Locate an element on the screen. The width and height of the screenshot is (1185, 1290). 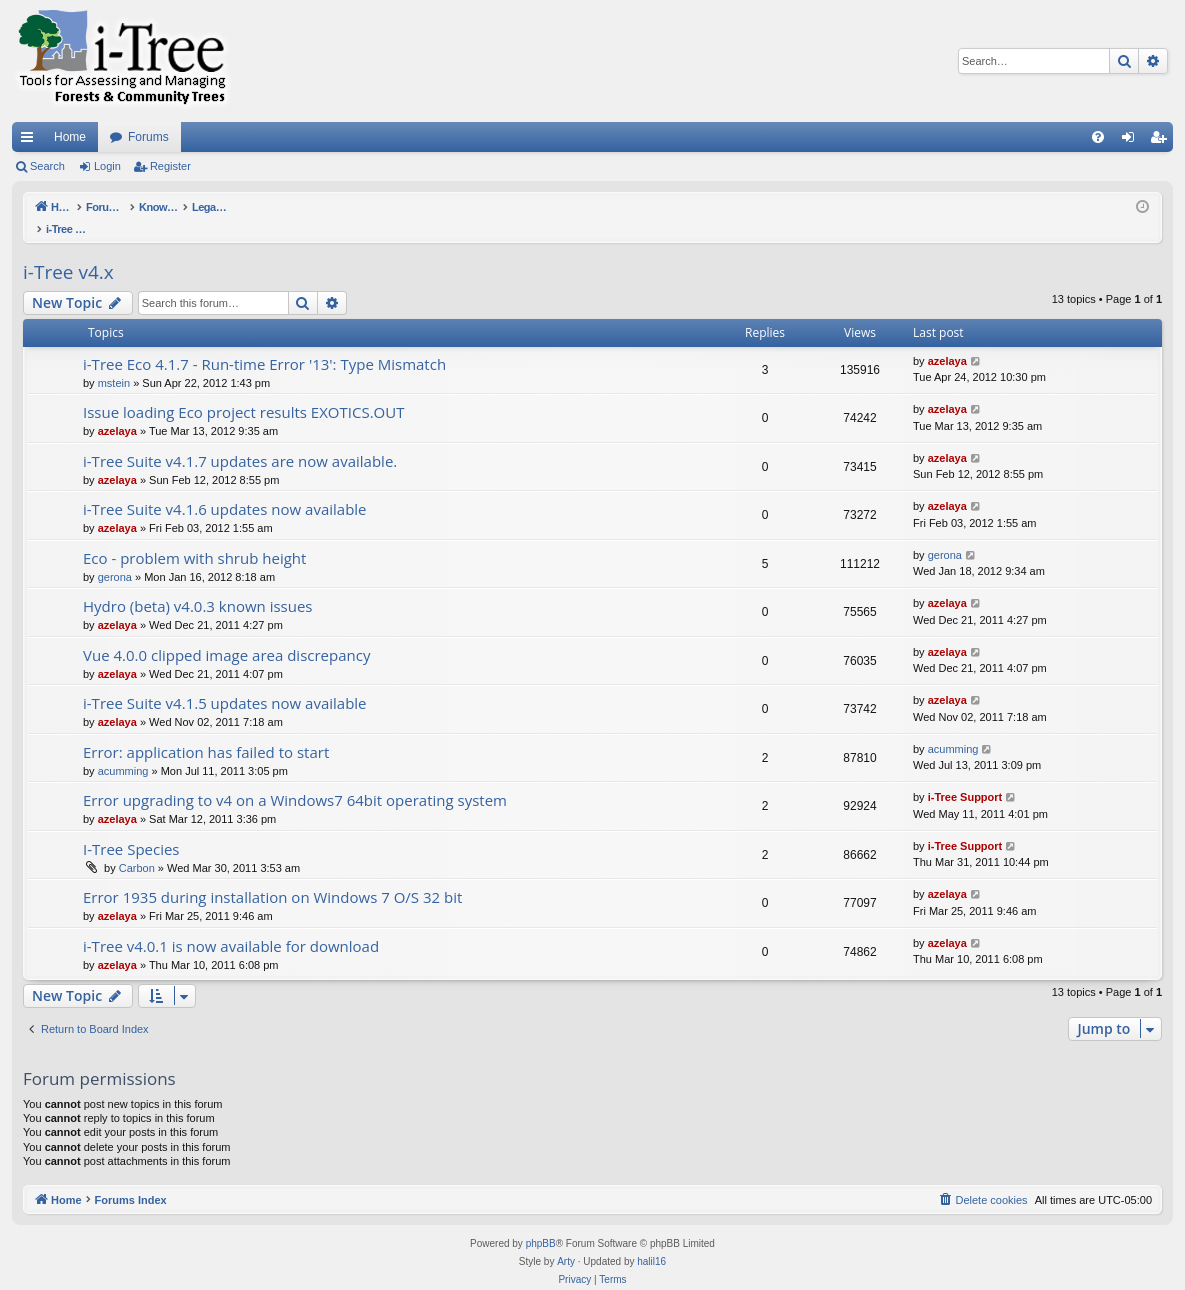
Hydro (beta) v4.0.3 known issues is located at coordinates (198, 585).